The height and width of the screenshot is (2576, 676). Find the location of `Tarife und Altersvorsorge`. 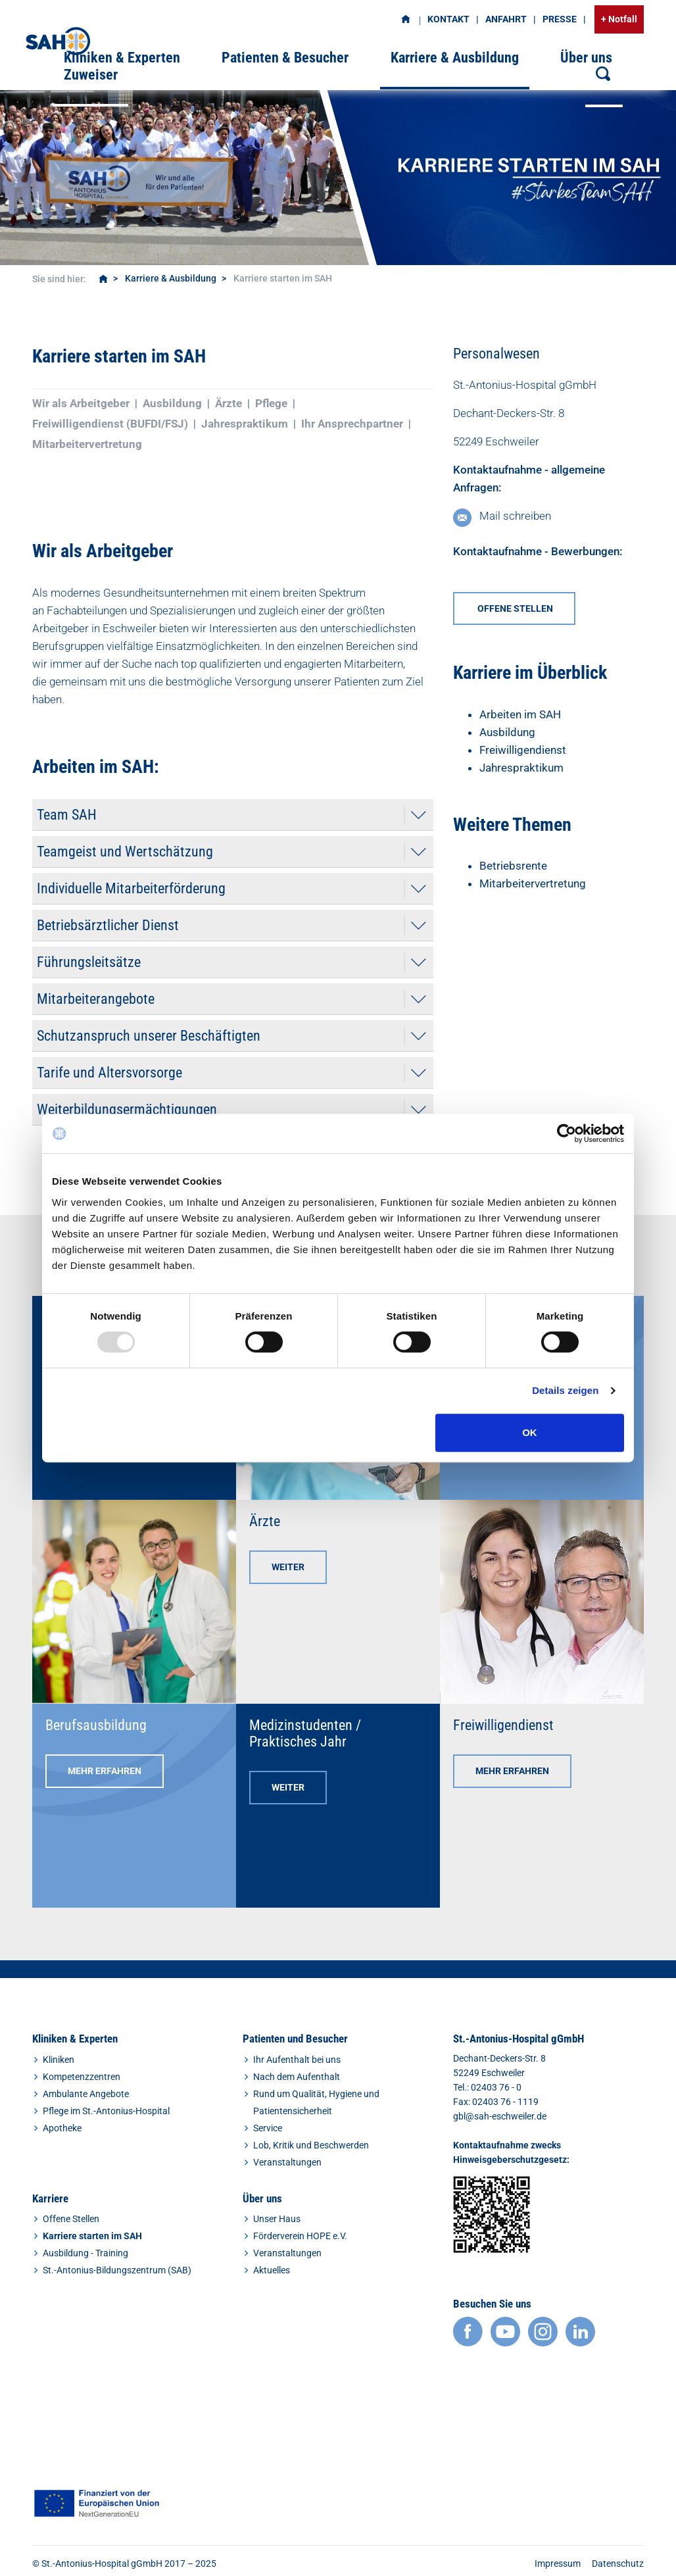

Tarife und Altersvorsorge is located at coordinates (109, 1072).